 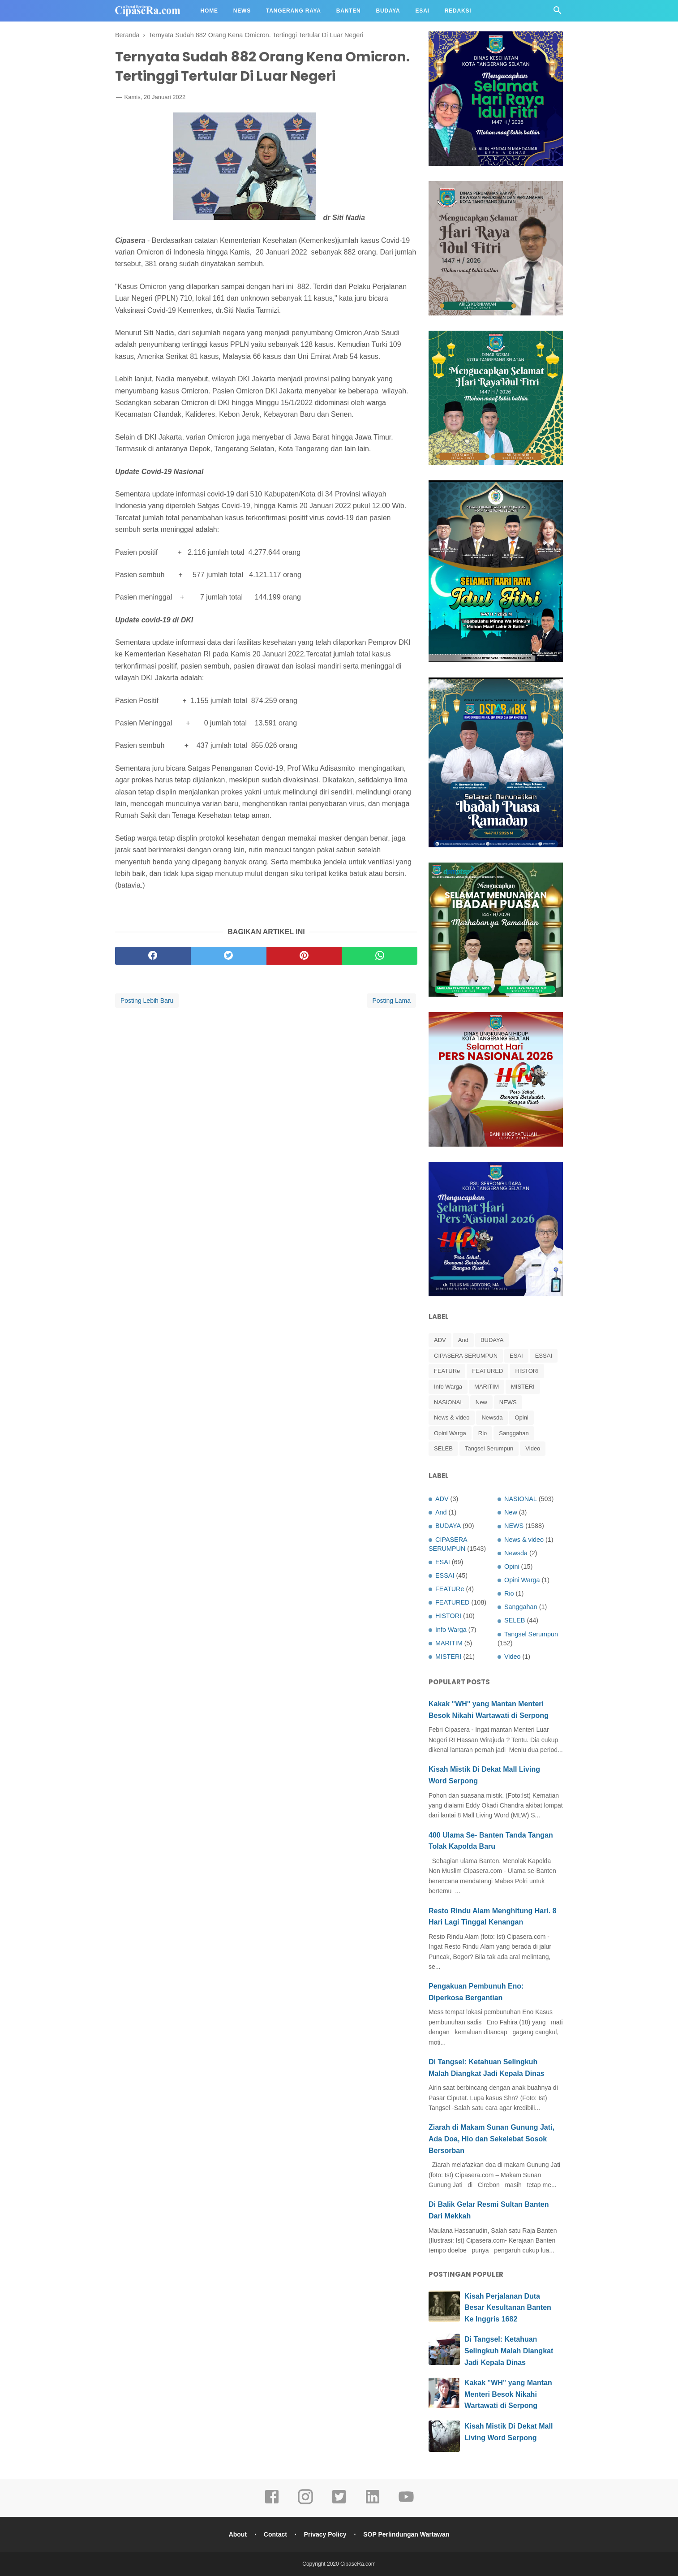 What do you see at coordinates (238, 2534) in the screenshot?
I see `About` at bounding box center [238, 2534].